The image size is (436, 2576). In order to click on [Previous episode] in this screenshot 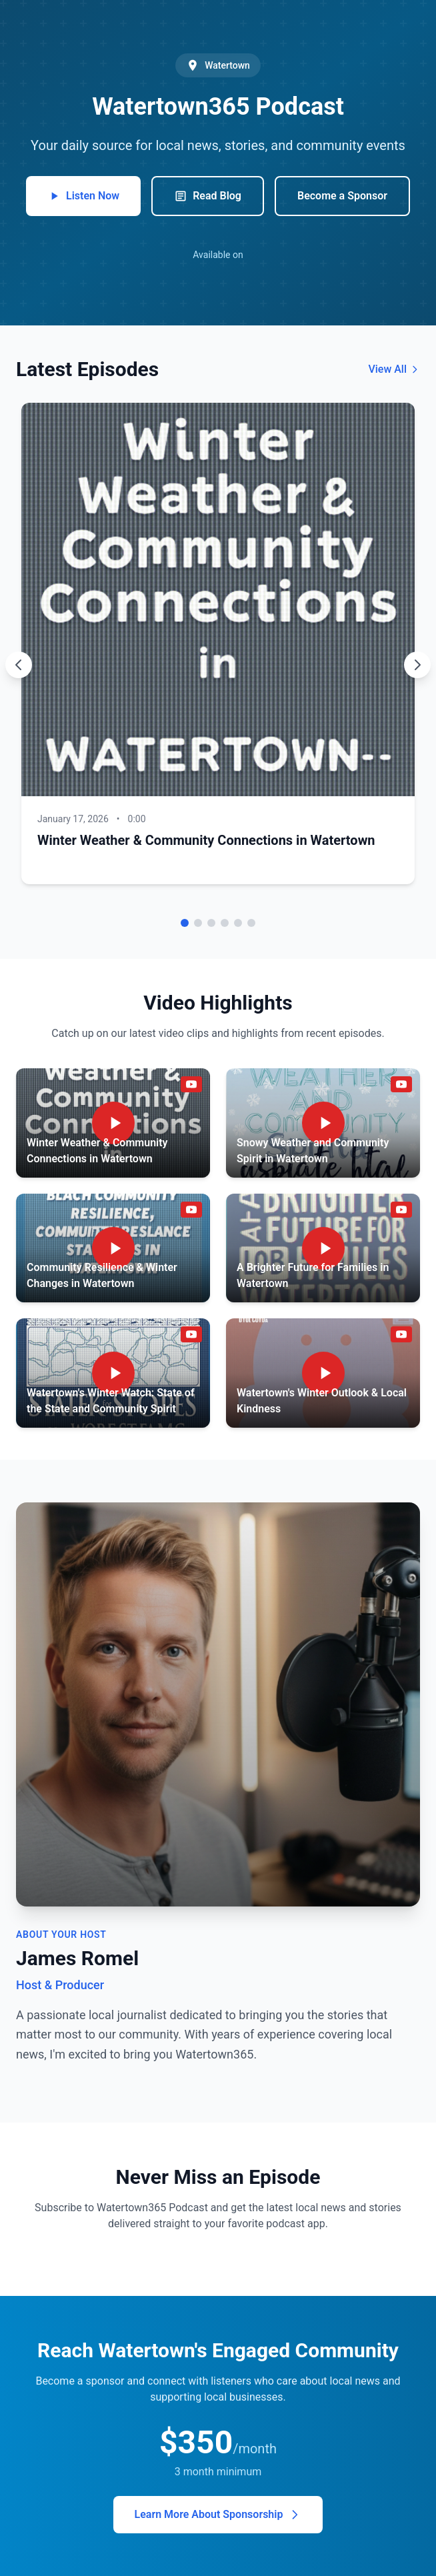, I will do `click(18, 665)`.